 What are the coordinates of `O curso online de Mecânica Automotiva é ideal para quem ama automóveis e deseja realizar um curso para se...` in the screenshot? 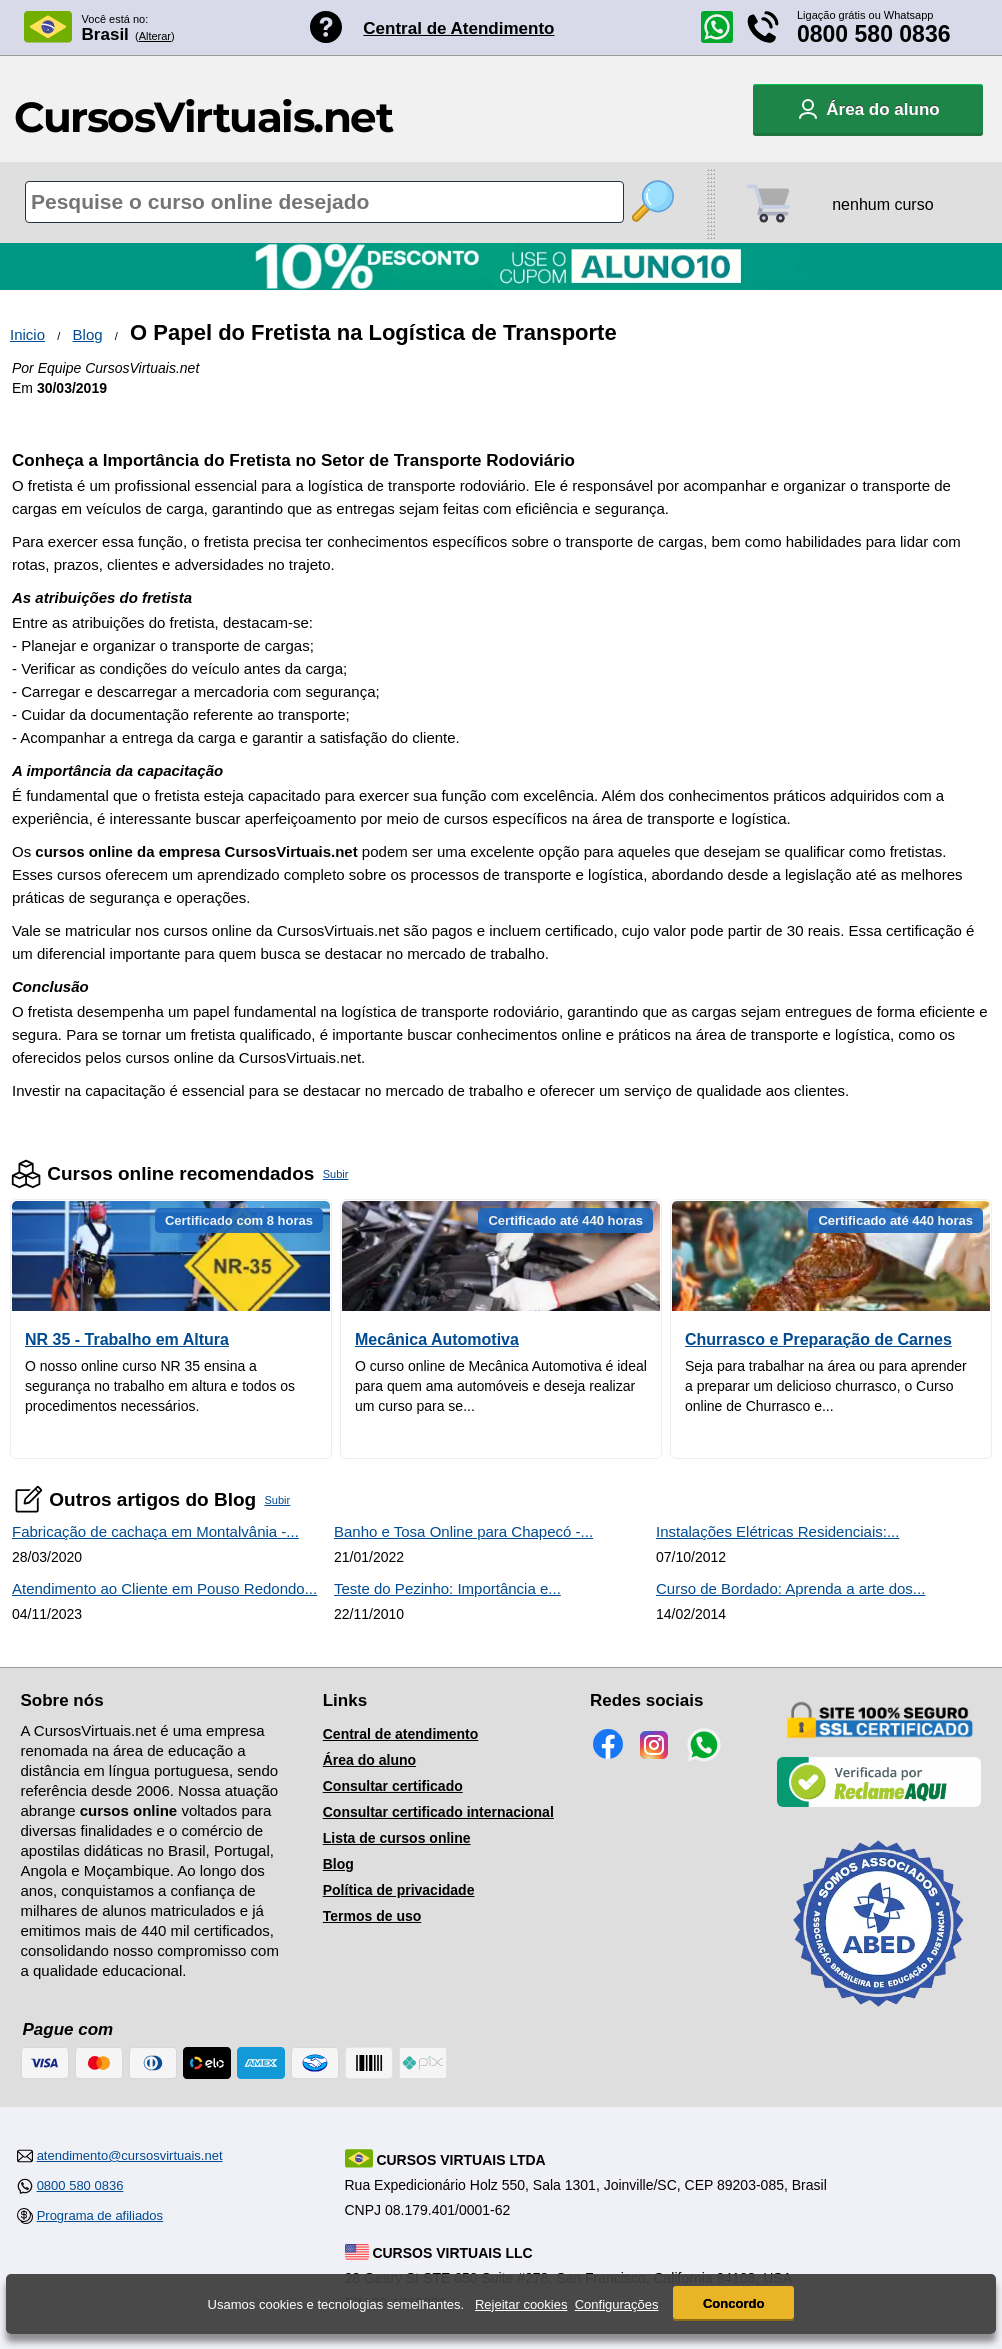 It's located at (501, 1386).